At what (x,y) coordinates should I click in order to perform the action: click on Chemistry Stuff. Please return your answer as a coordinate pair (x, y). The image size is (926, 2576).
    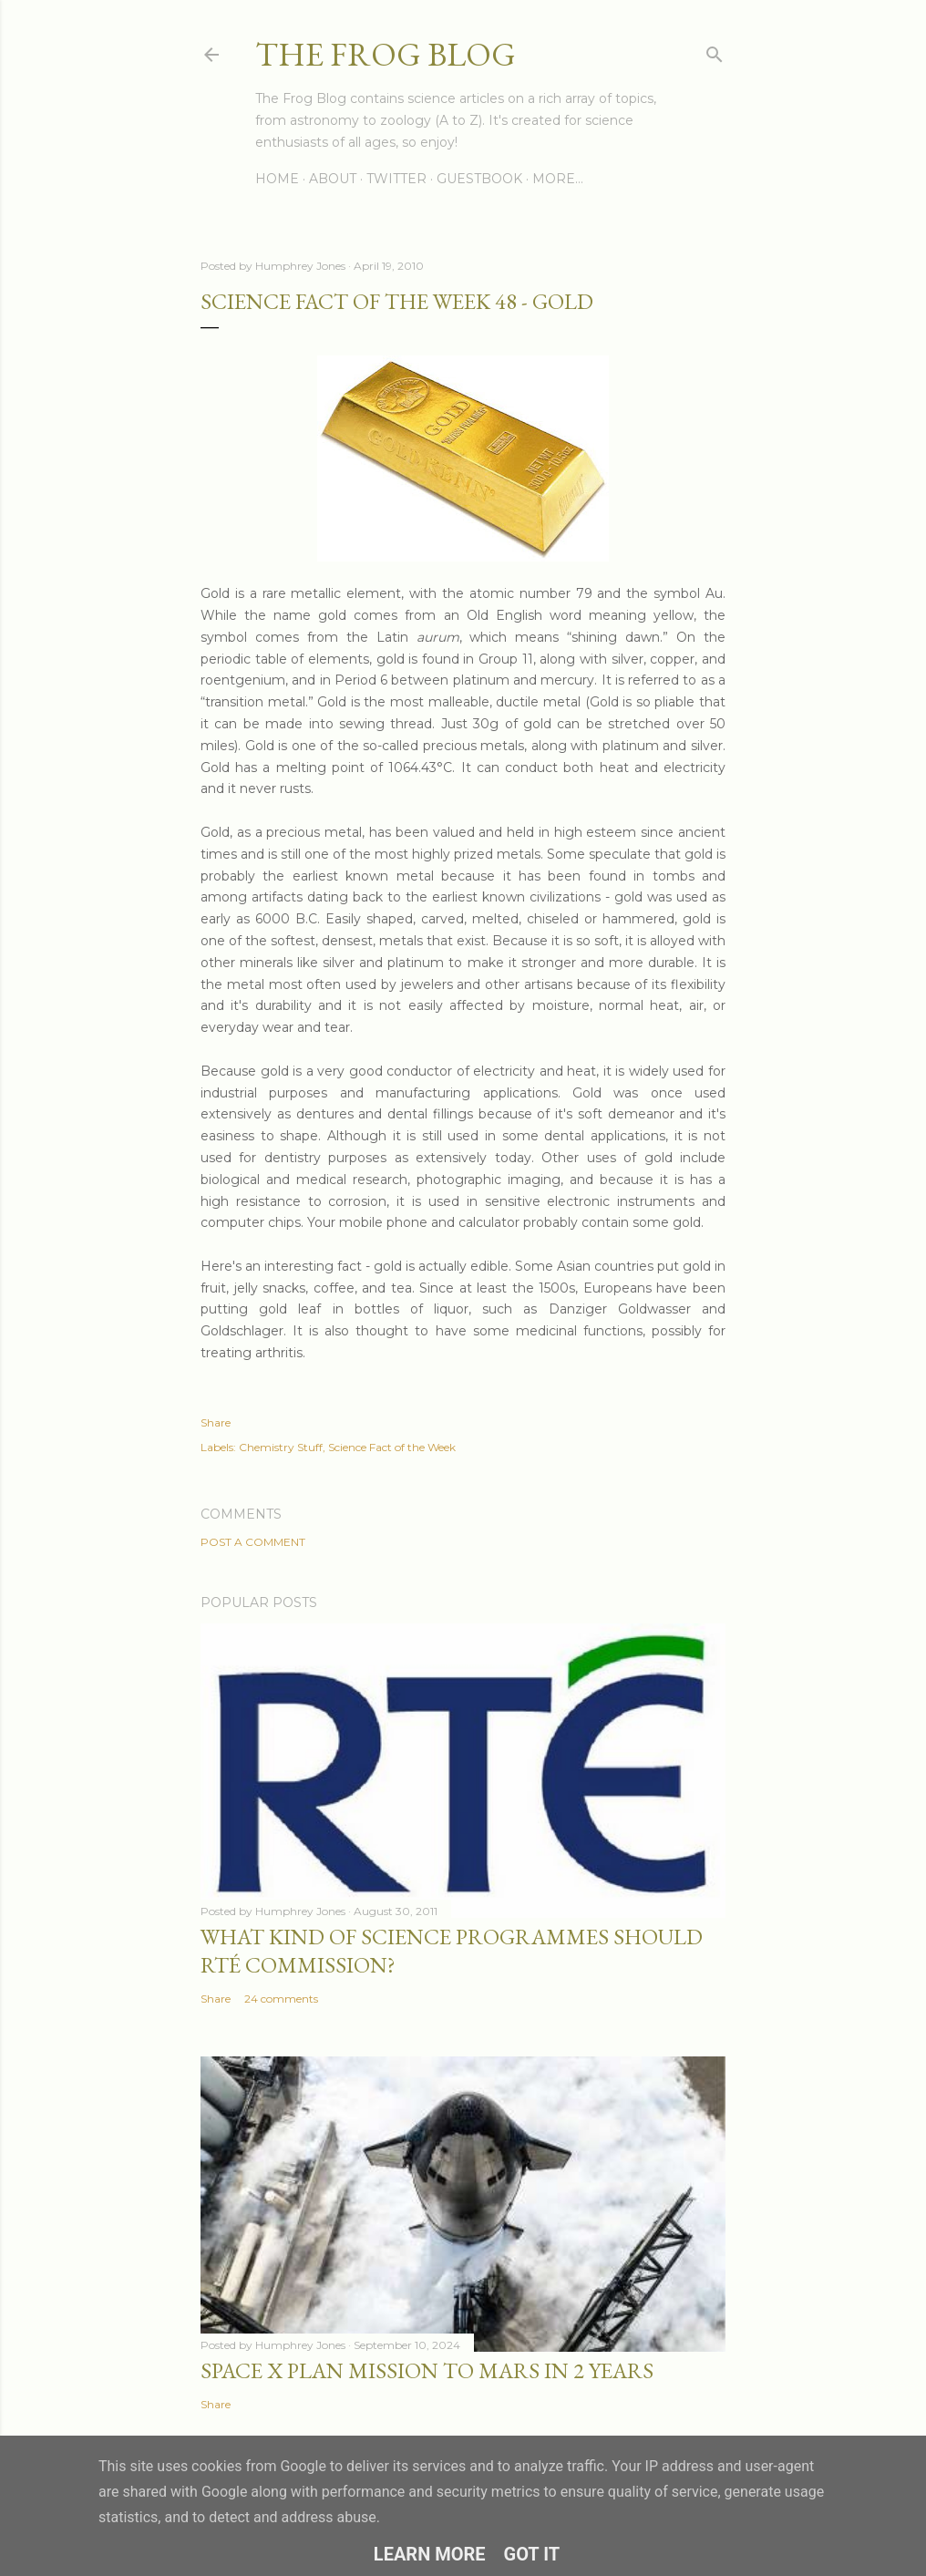
    Looking at the image, I should click on (281, 1447).